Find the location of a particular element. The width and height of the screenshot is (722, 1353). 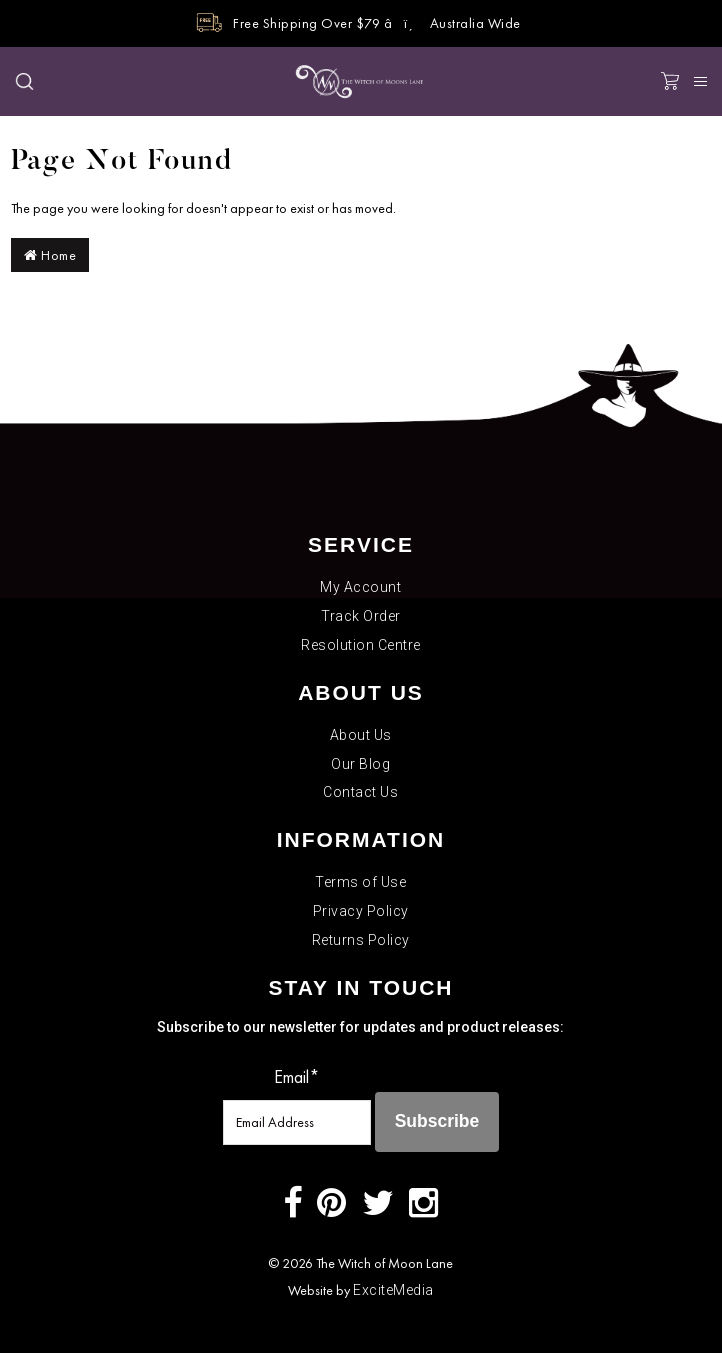

Subscribe is located at coordinates (437, 1121).